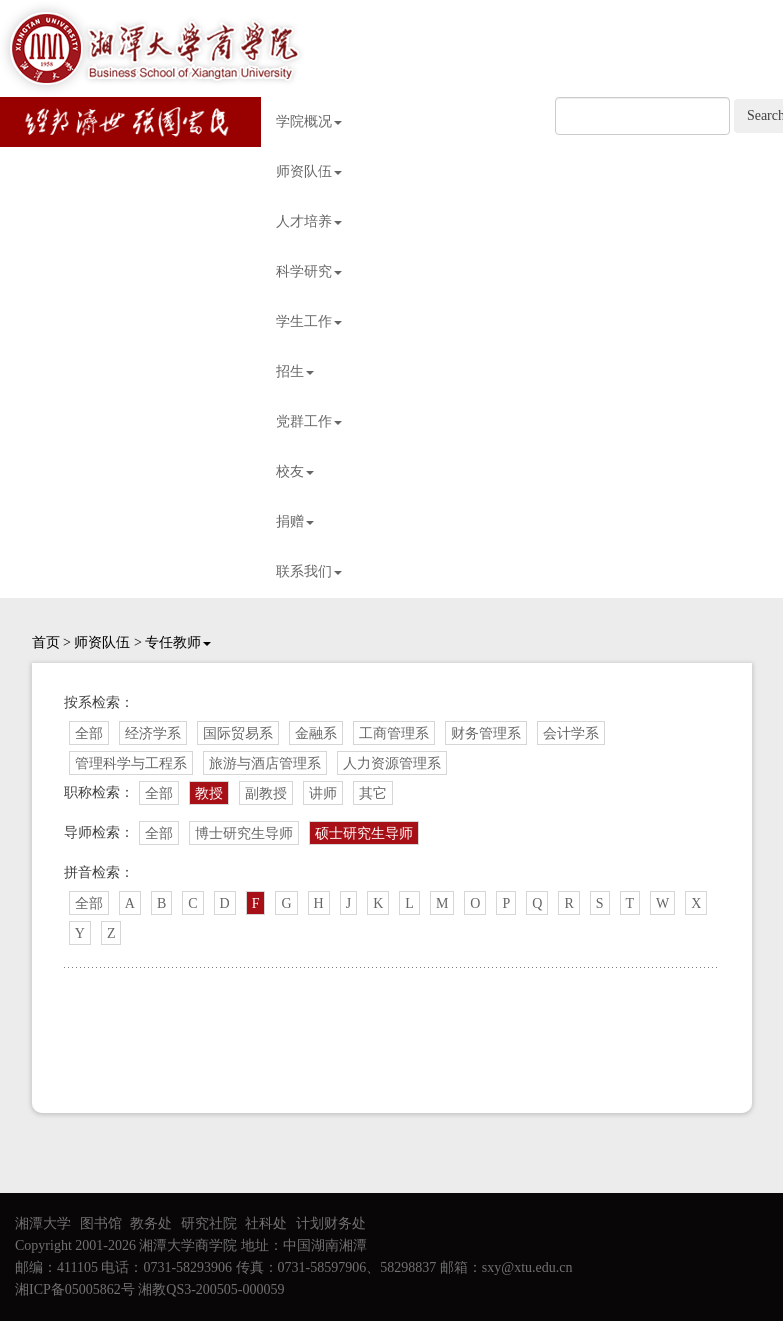 The image size is (783, 1321). What do you see at coordinates (364, 833) in the screenshot?
I see `硕士研究生导师` at bounding box center [364, 833].